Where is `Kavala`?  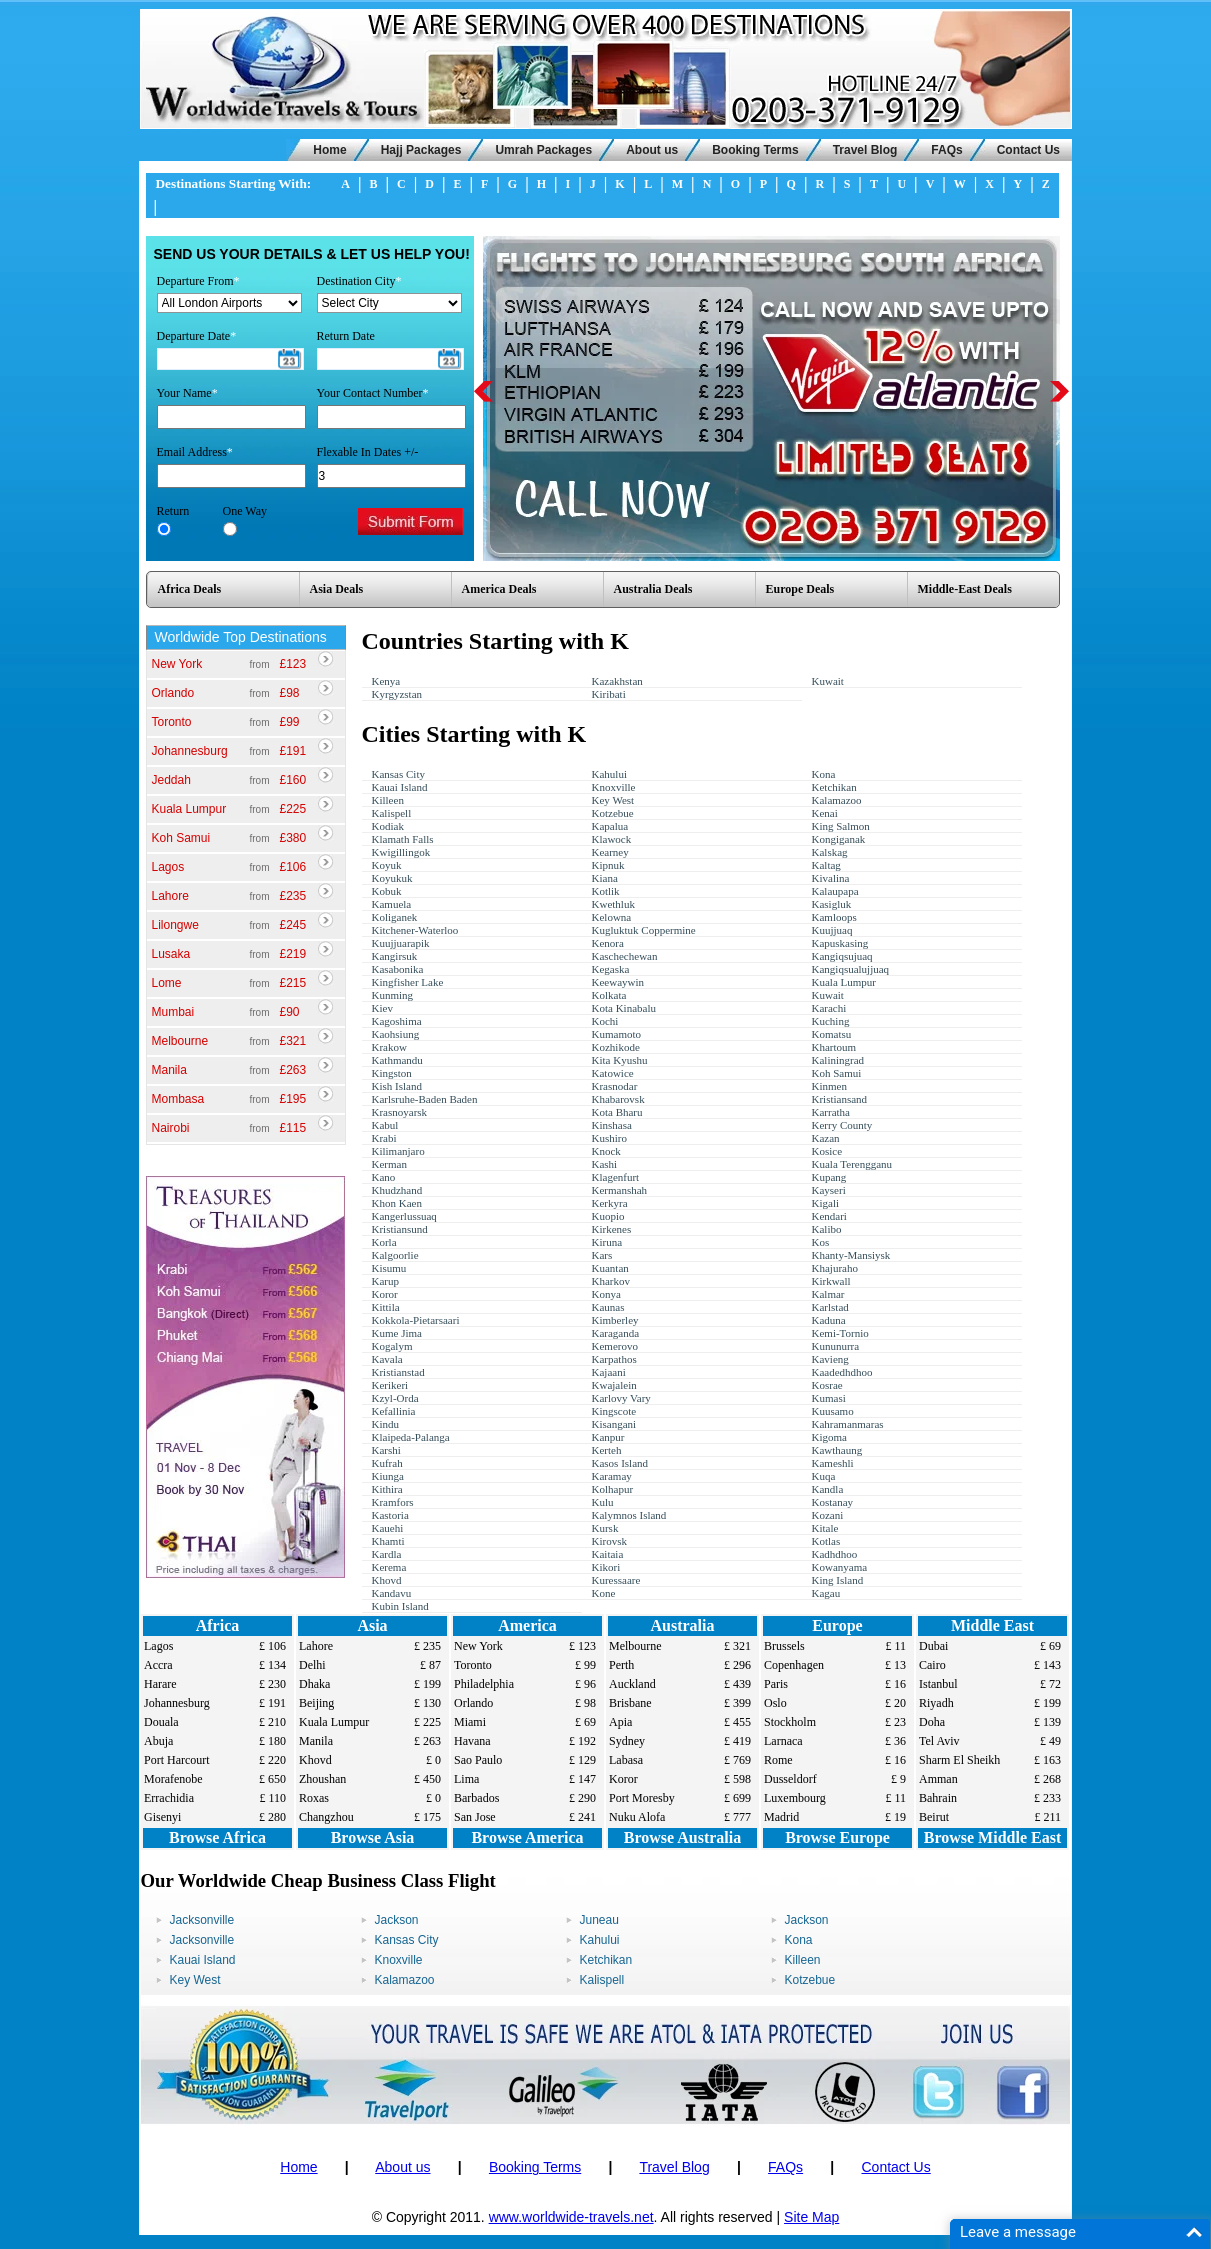 Kavala is located at coordinates (387, 1359).